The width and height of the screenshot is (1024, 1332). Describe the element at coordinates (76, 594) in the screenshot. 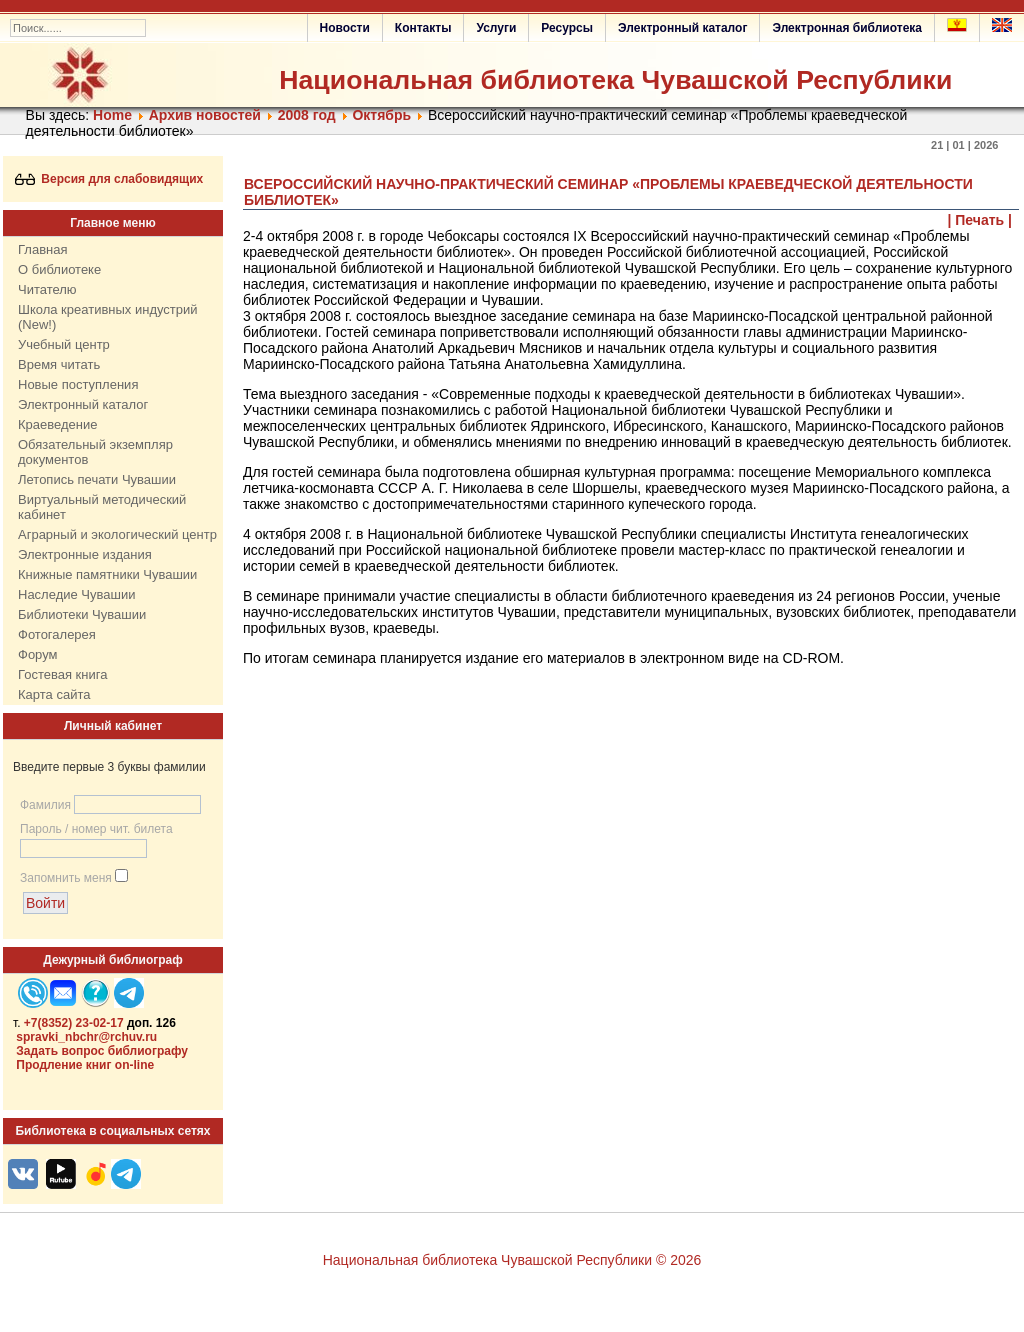

I see `Наследие Чувашии` at that location.